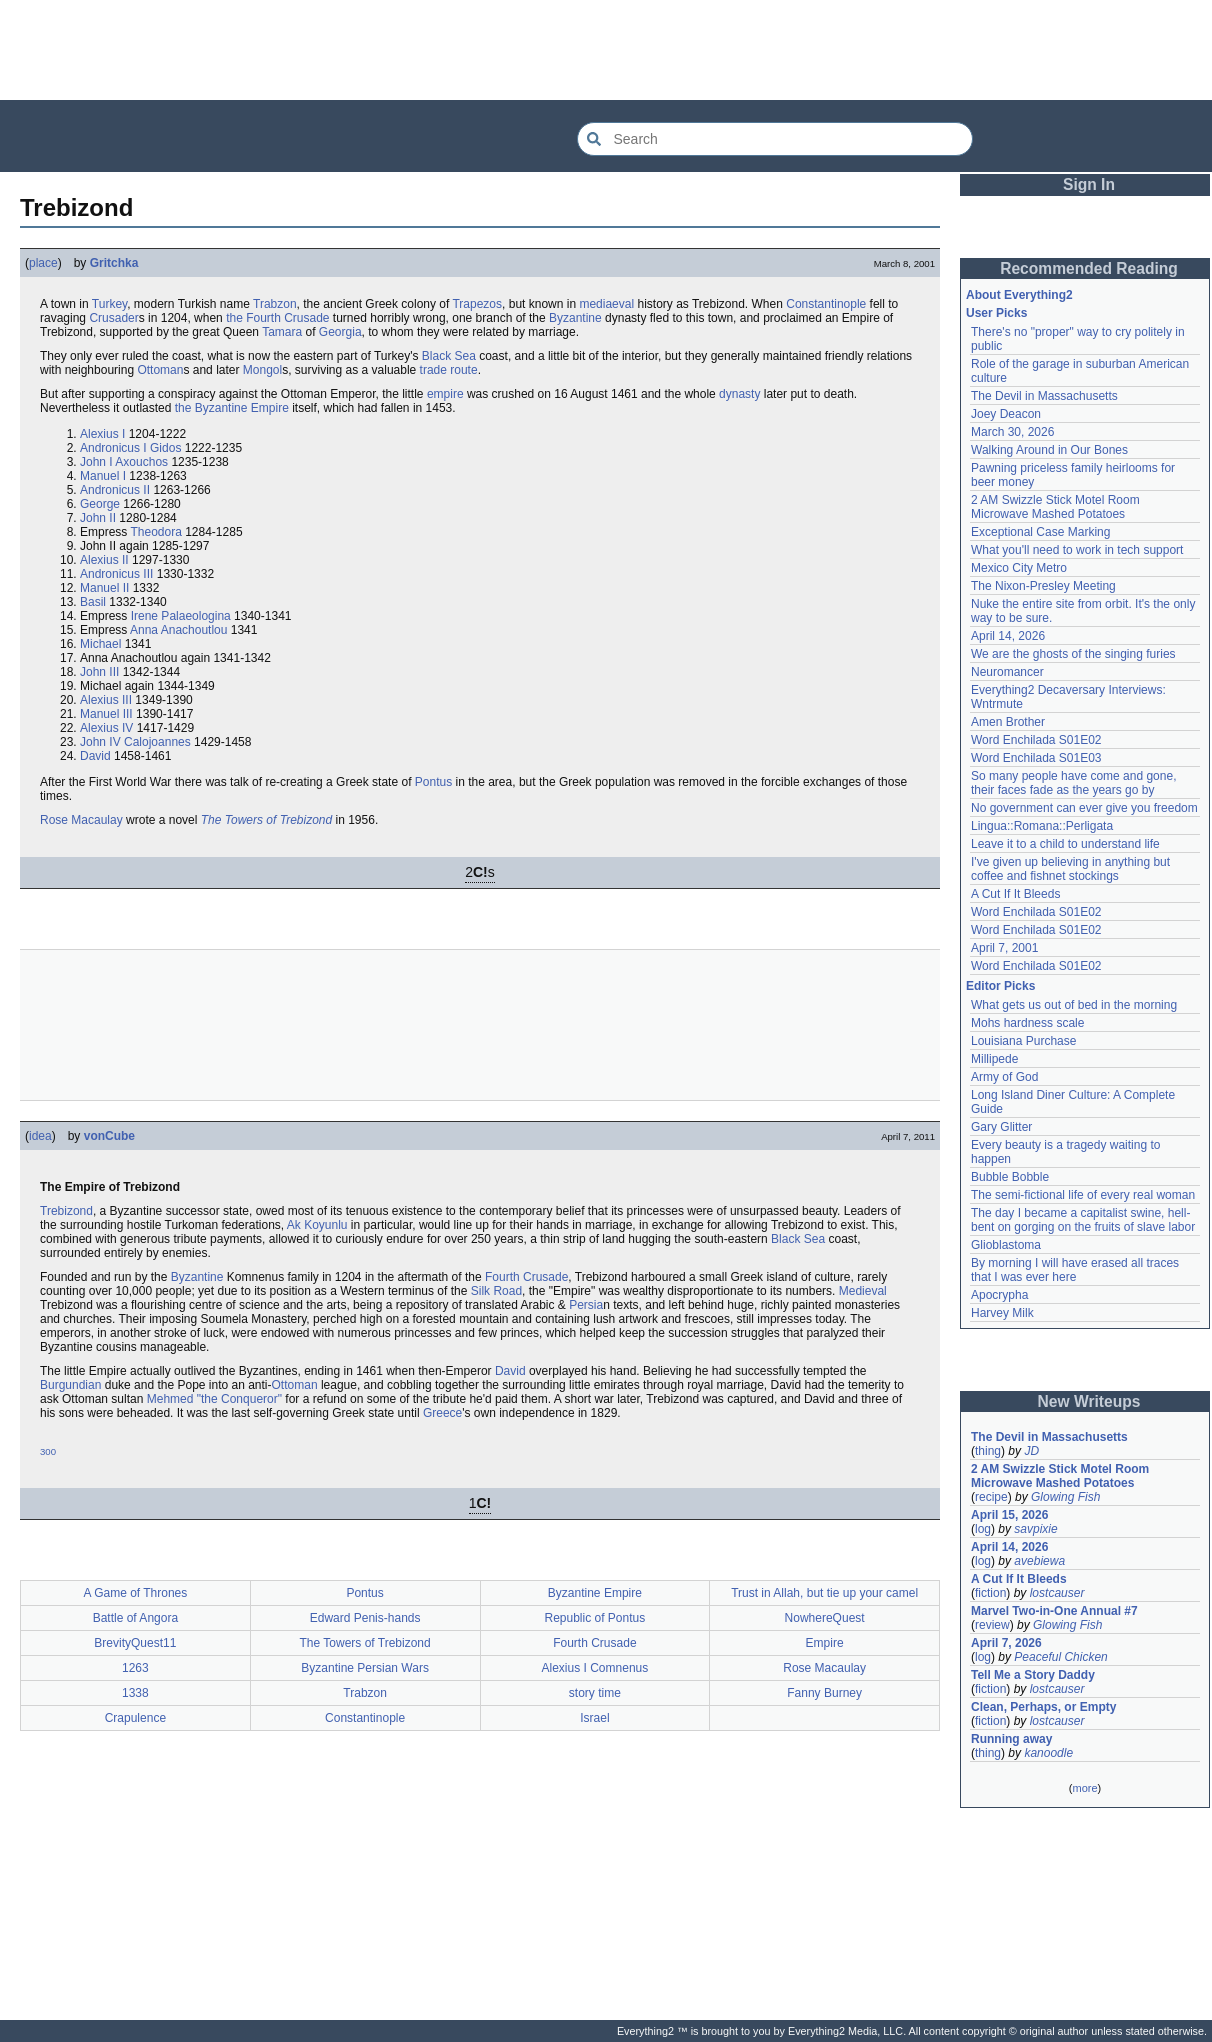 The image size is (1212, 2042). Describe the element at coordinates (99, 672) in the screenshot. I see `John III` at that location.